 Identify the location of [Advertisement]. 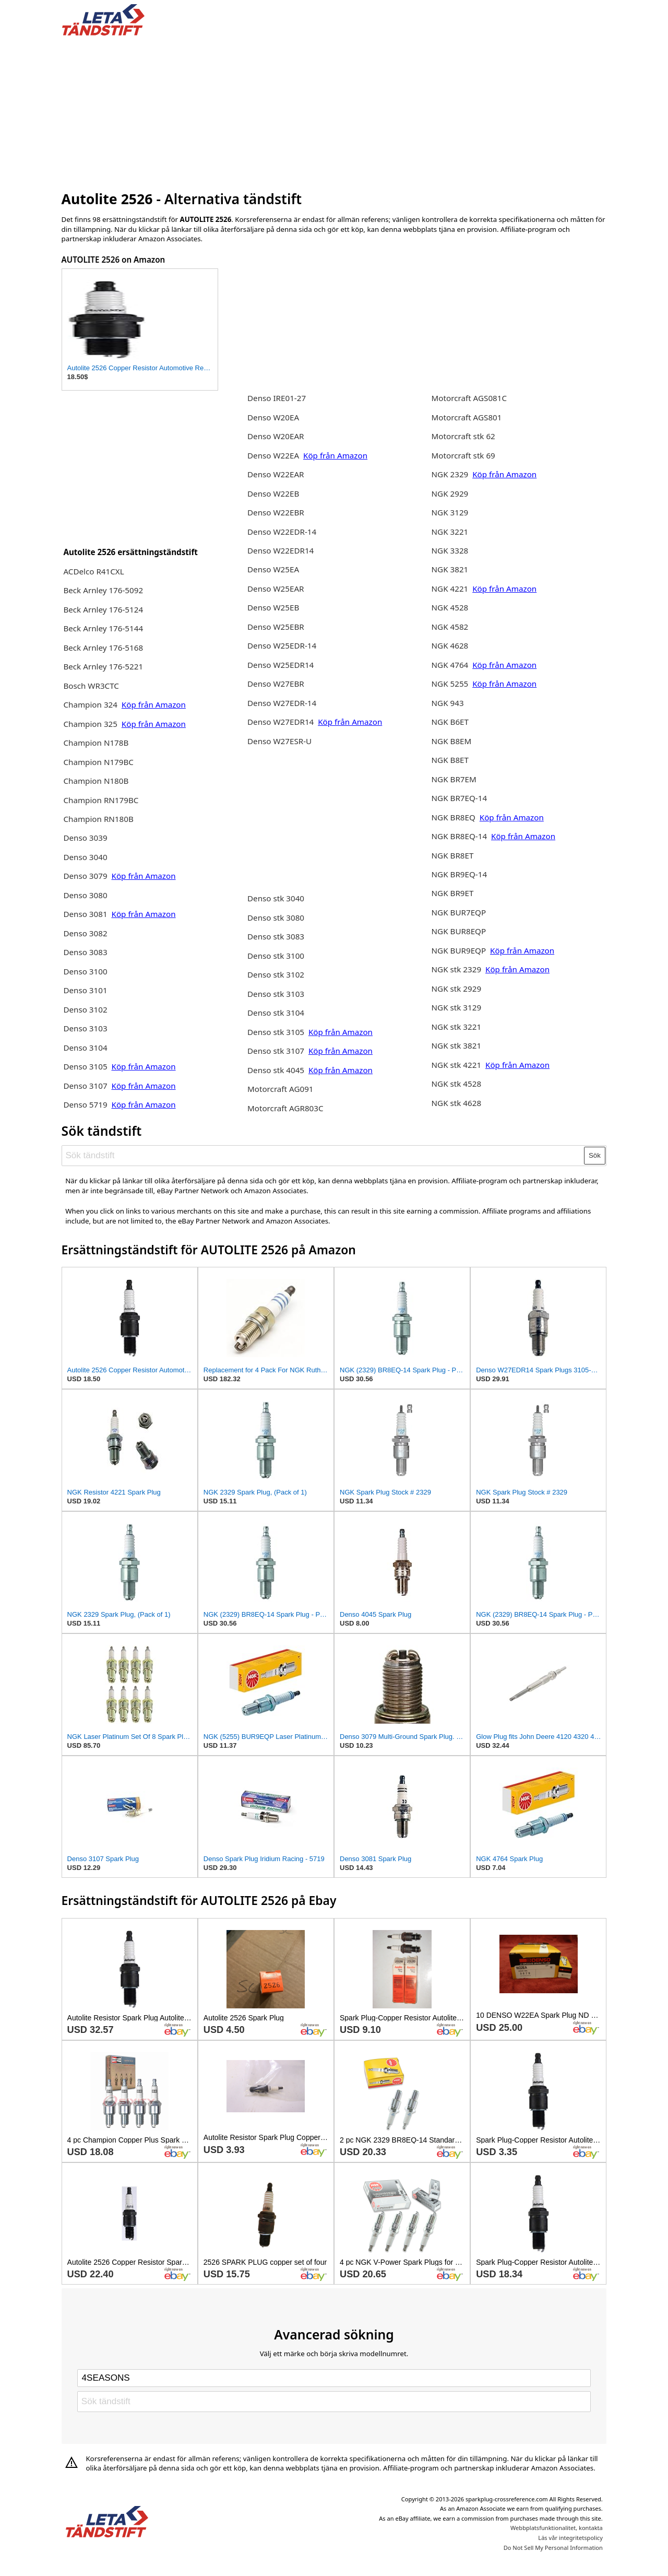
(334, 111).